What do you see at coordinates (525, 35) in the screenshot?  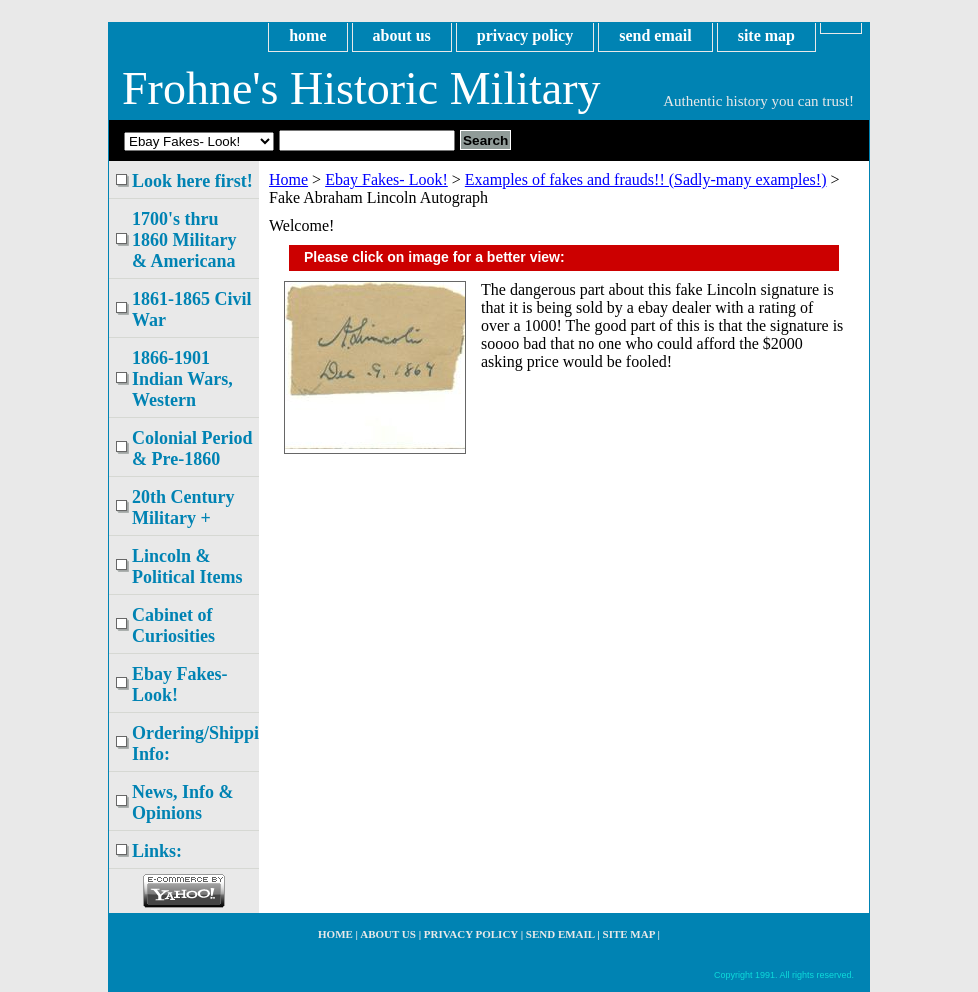 I see `privacy policy` at bounding box center [525, 35].